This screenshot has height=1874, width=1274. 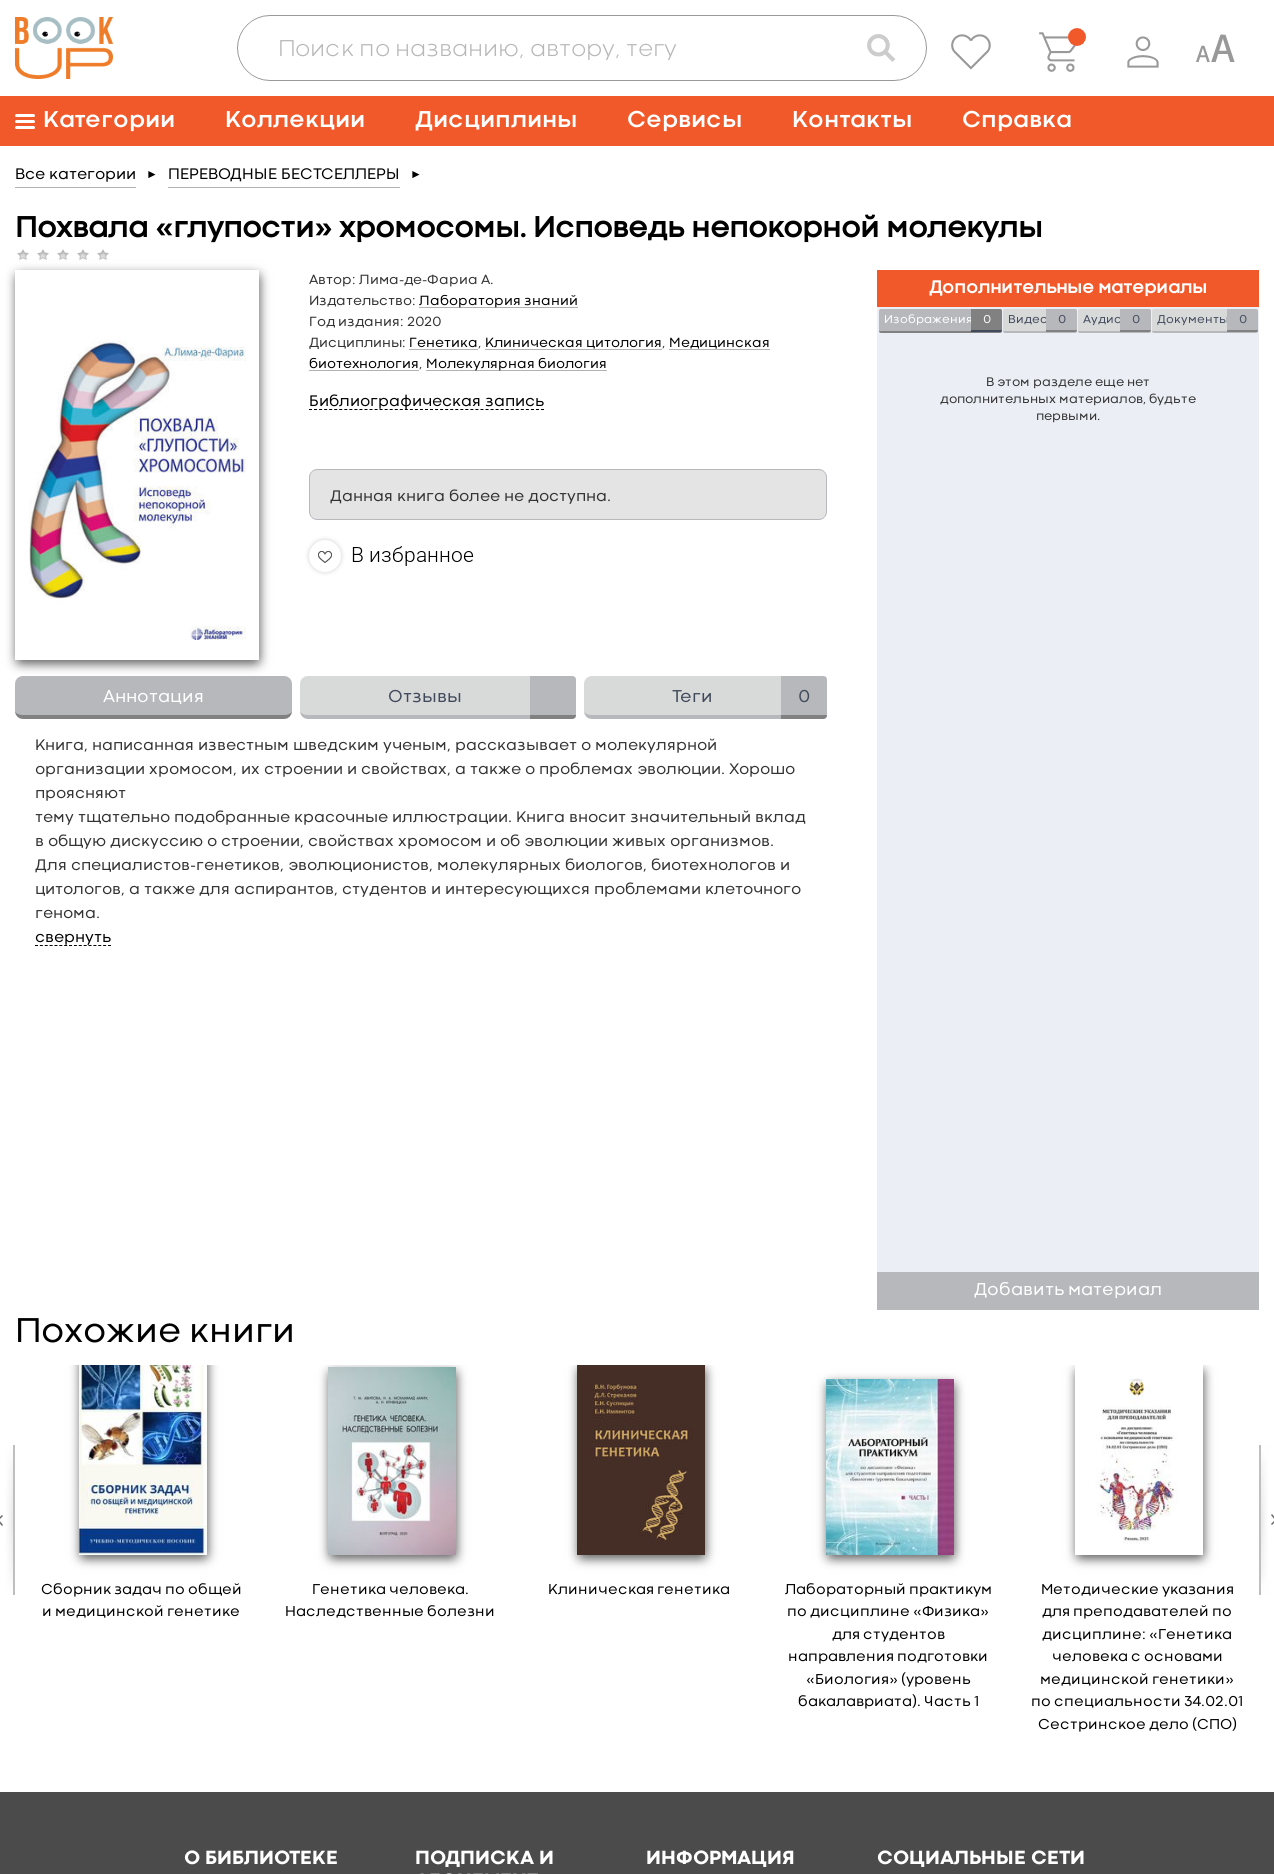 I want to click on свернуть, so click(x=73, y=938).